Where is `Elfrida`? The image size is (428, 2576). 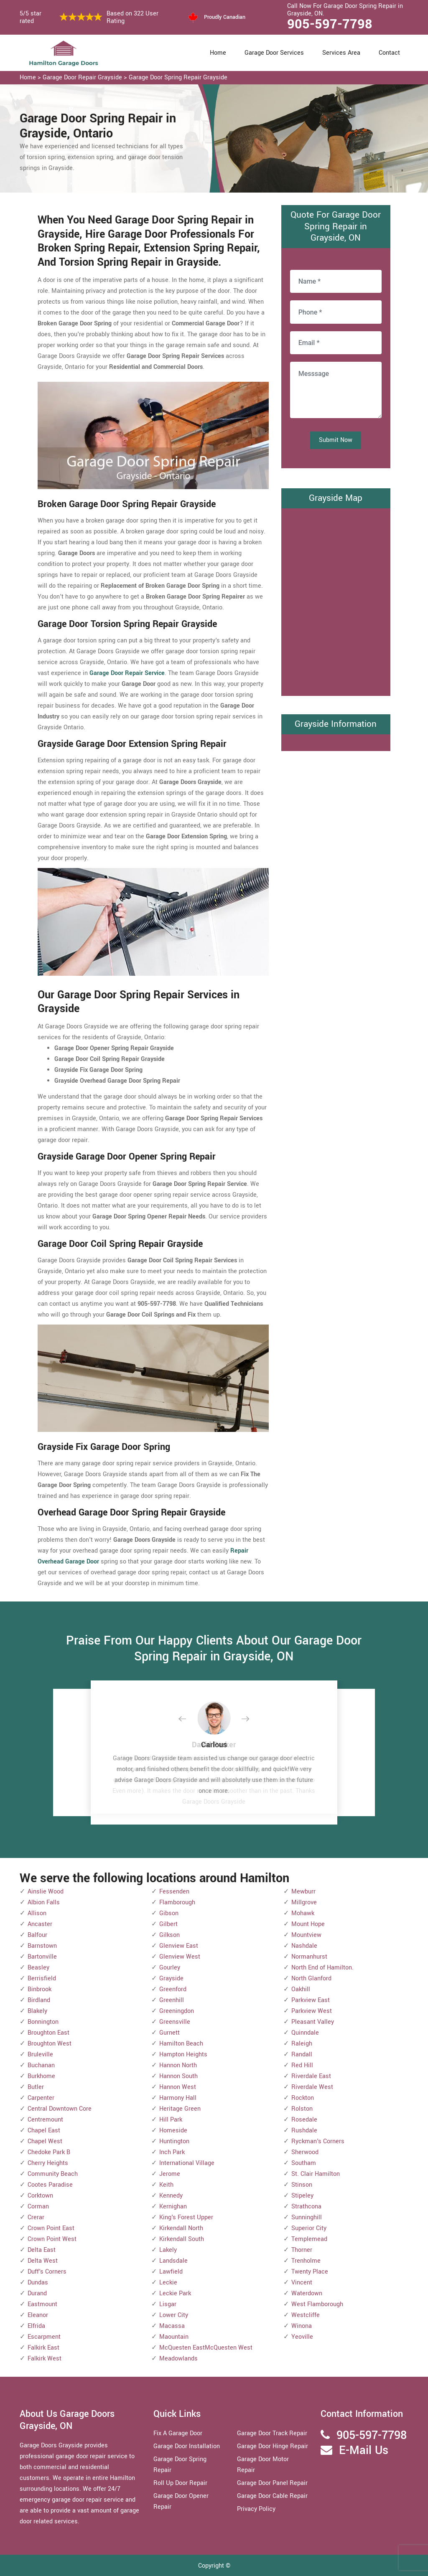 Elfrida is located at coordinates (36, 2326).